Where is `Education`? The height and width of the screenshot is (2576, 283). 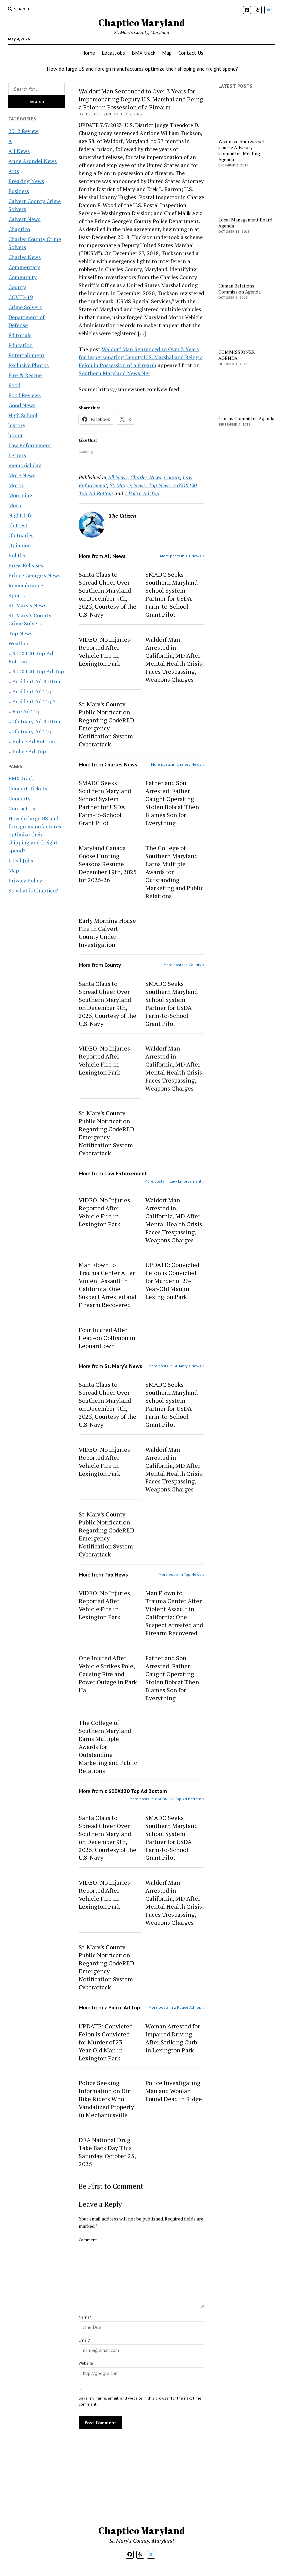
Education is located at coordinates (20, 345).